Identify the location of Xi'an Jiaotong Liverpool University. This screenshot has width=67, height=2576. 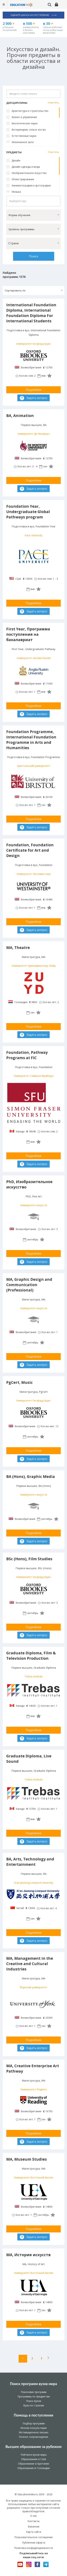
(33, 1882).